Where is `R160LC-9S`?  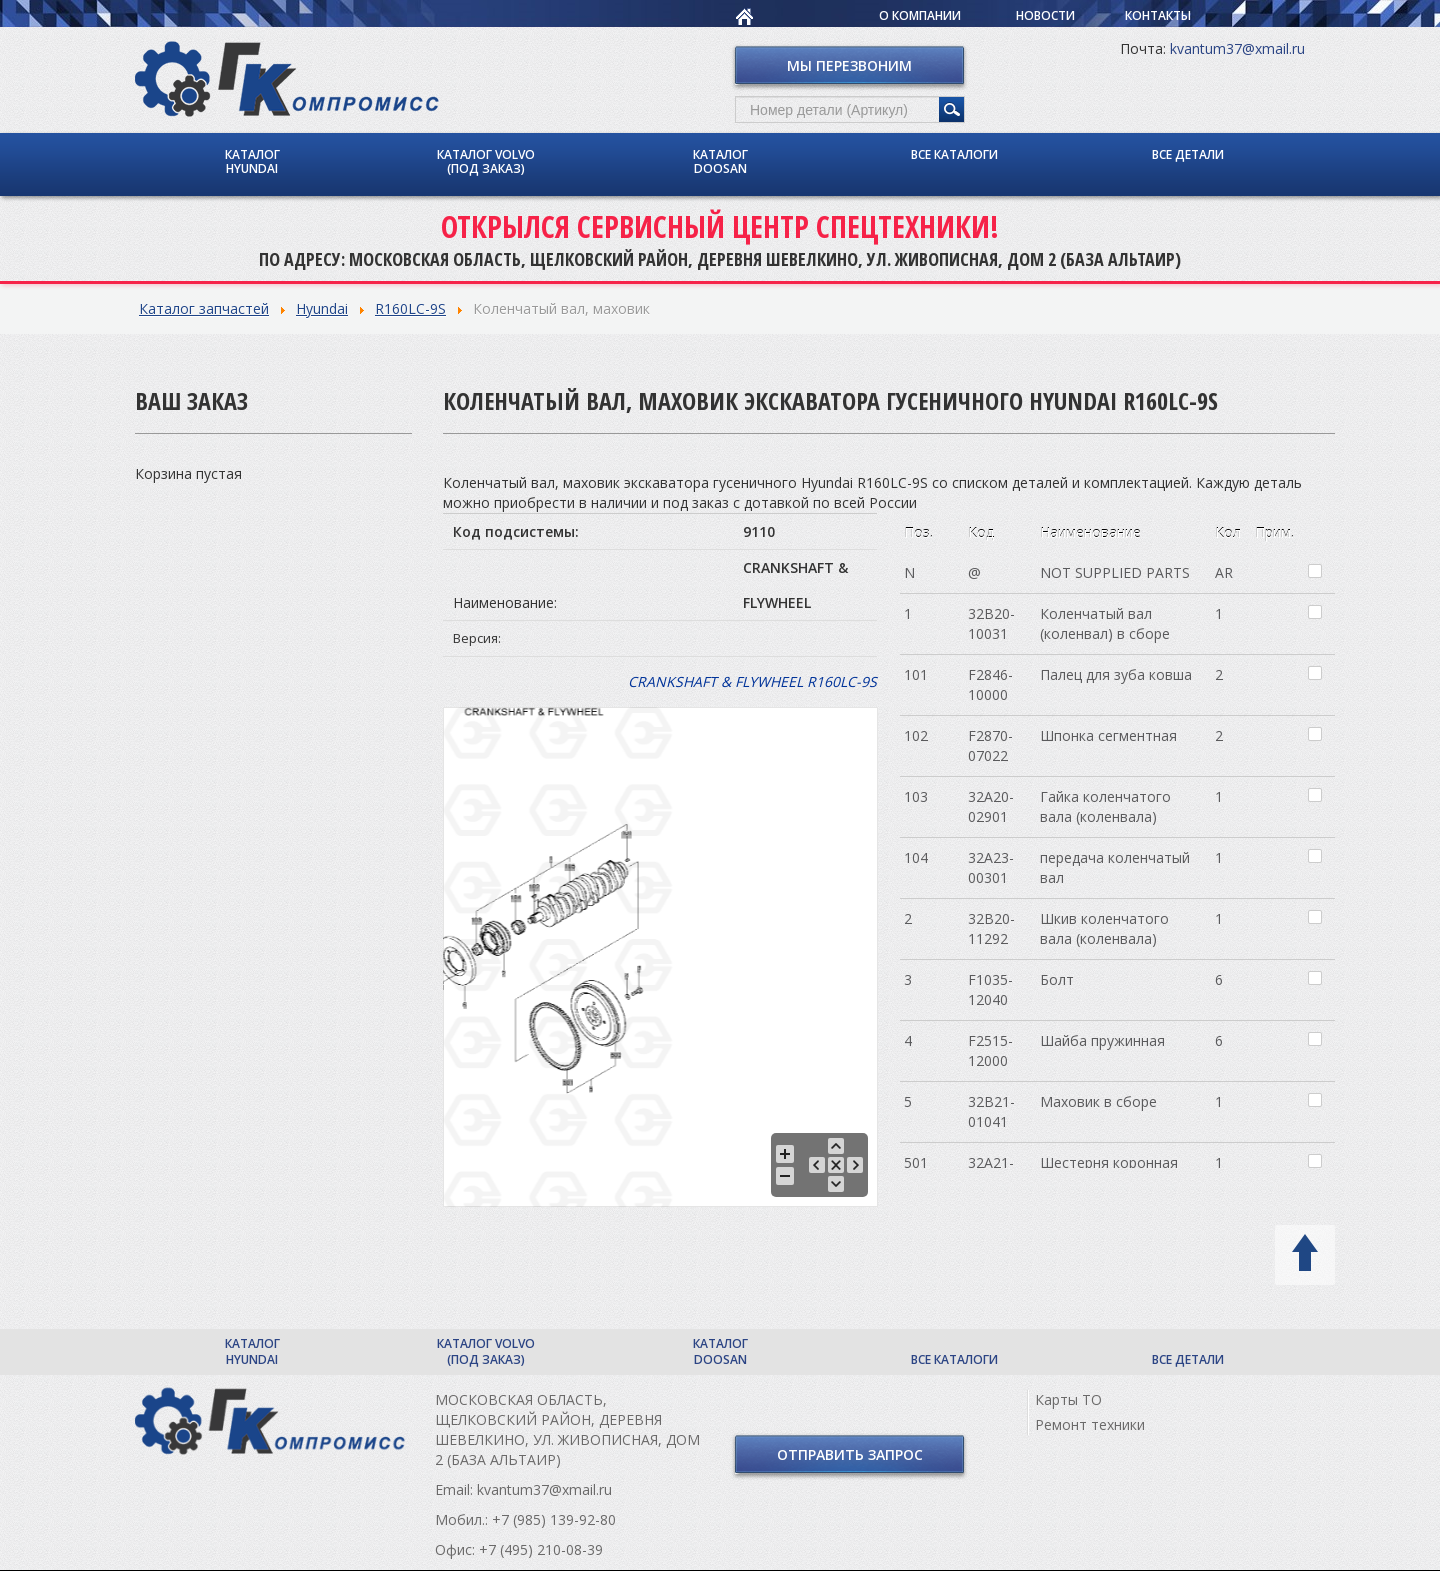
R160LC-9S is located at coordinates (410, 307).